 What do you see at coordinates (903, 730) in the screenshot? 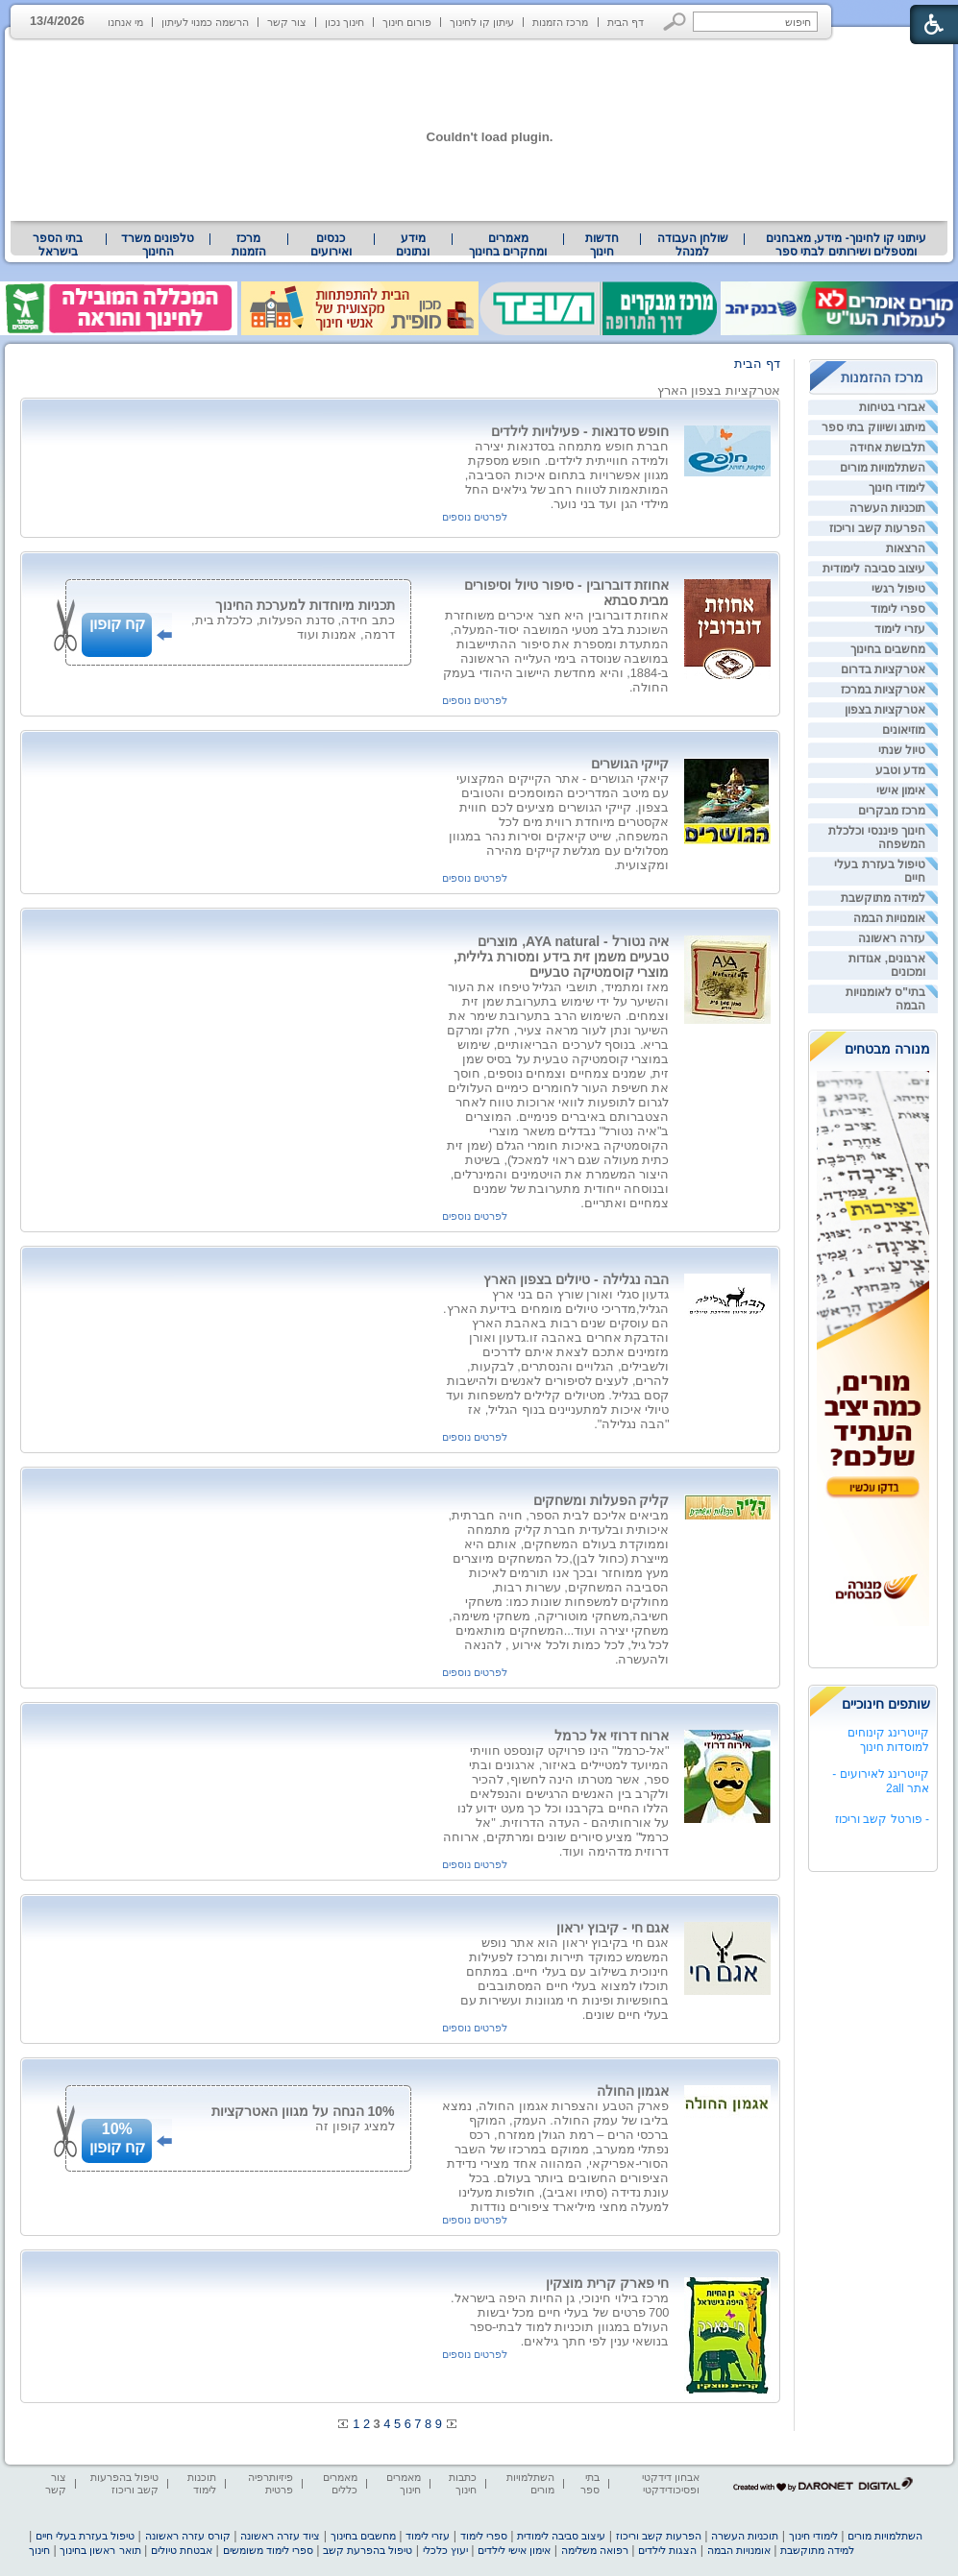
I see `מוזיאונים` at bounding box center [903, 730].